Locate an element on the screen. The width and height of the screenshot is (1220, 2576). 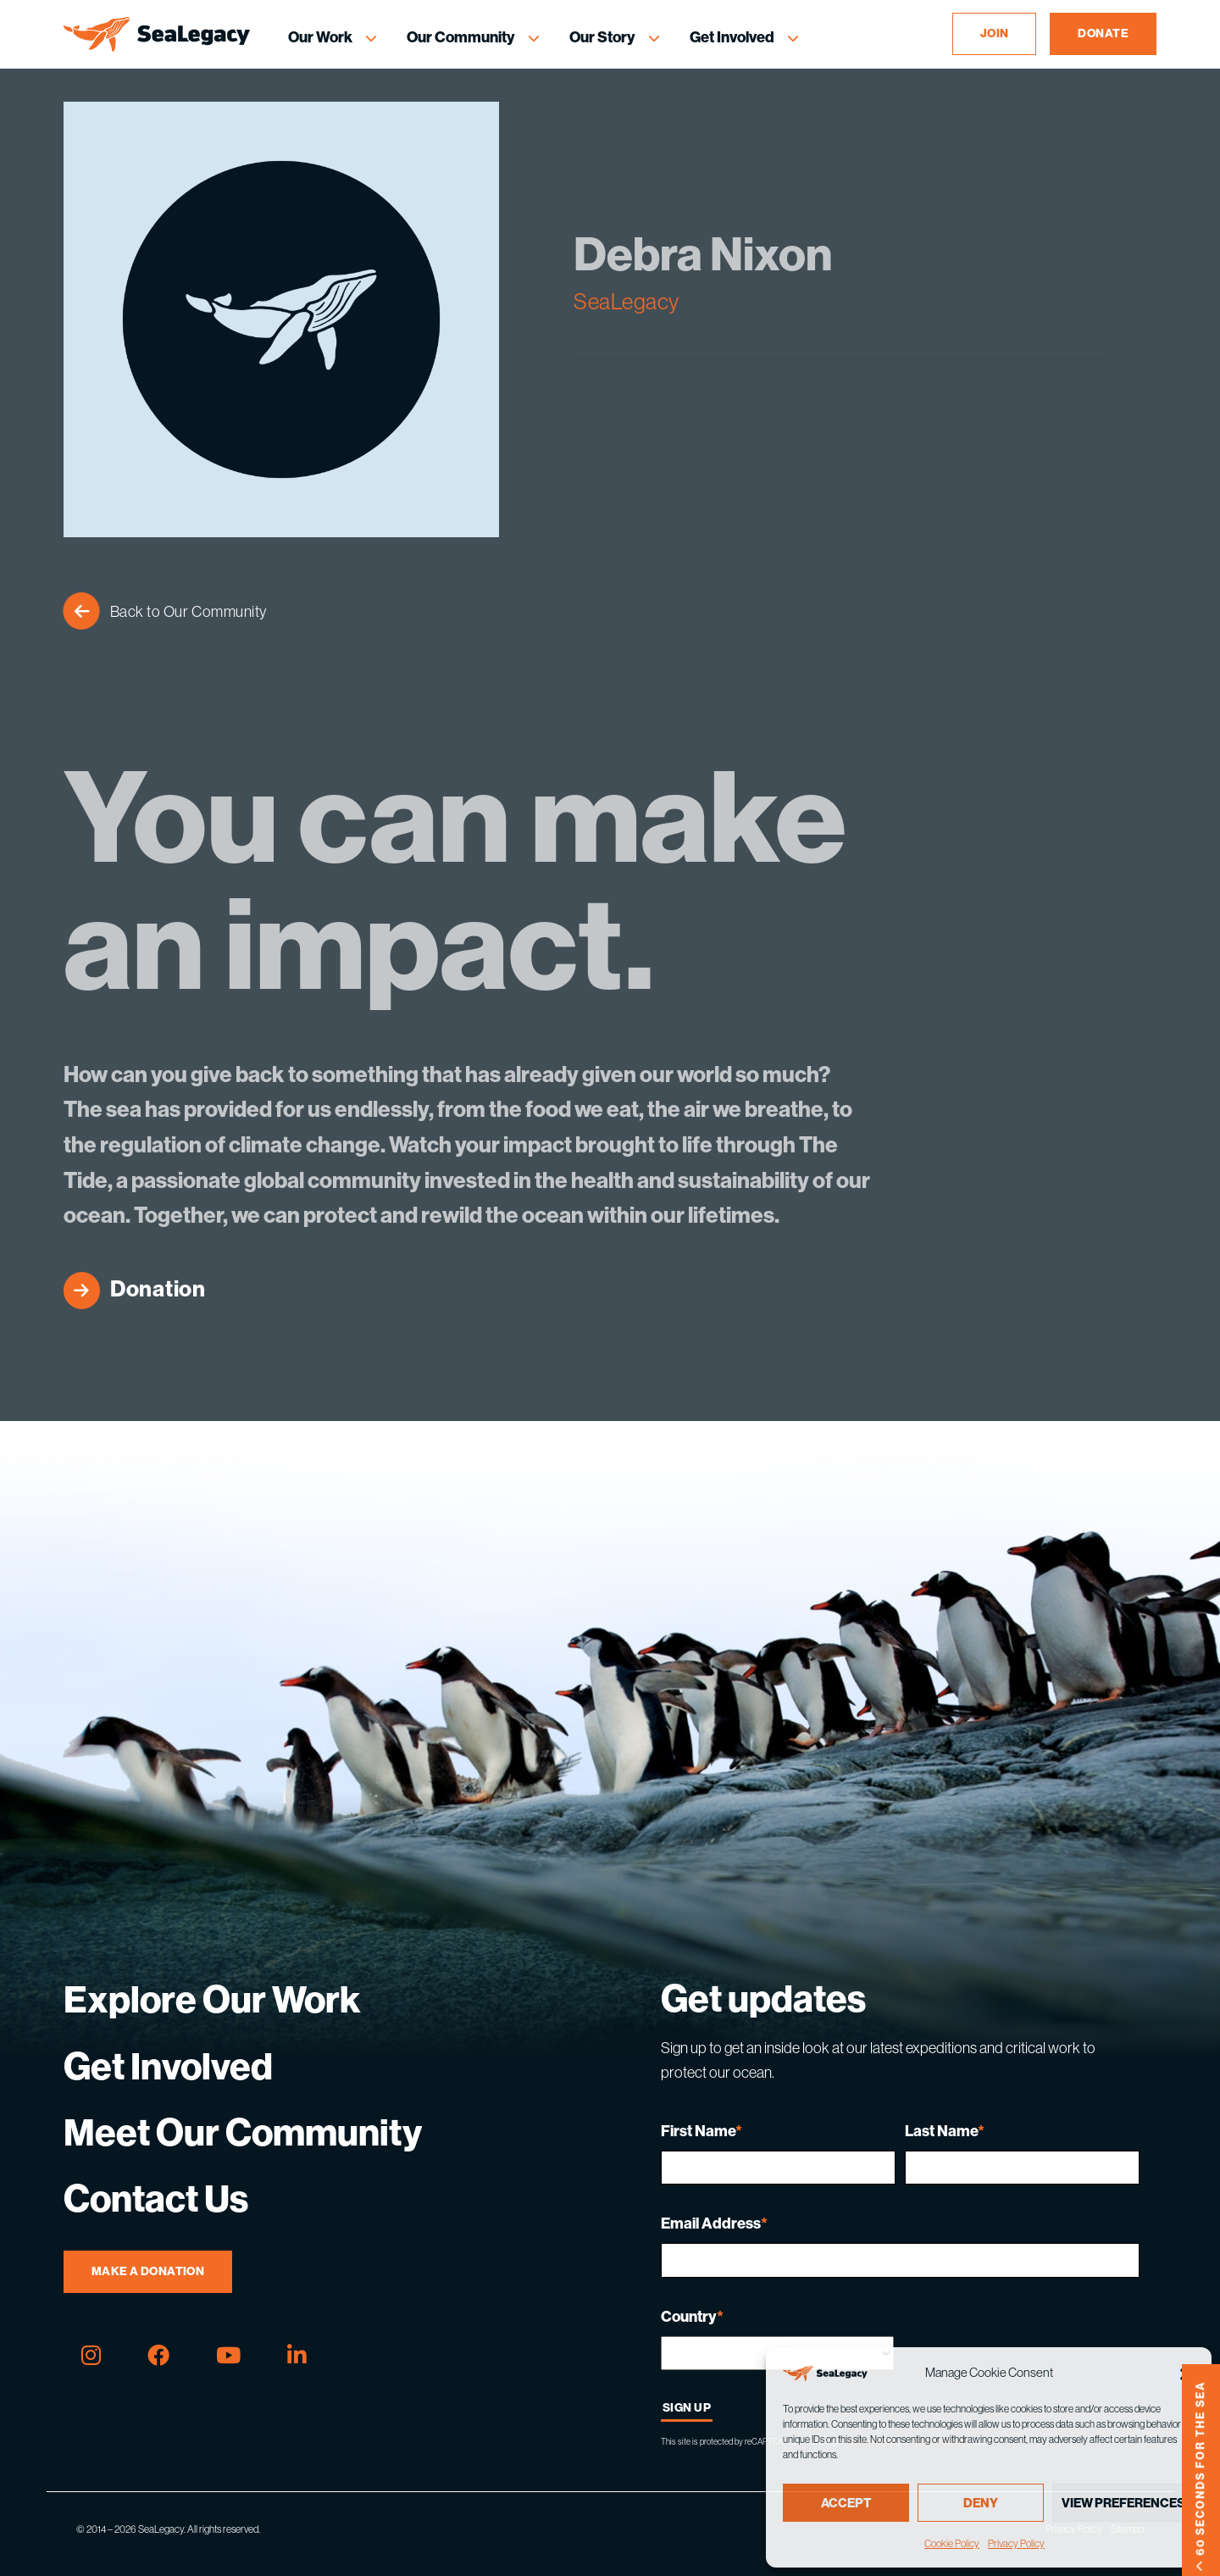
First Name is located at coordinates (701, 2131).